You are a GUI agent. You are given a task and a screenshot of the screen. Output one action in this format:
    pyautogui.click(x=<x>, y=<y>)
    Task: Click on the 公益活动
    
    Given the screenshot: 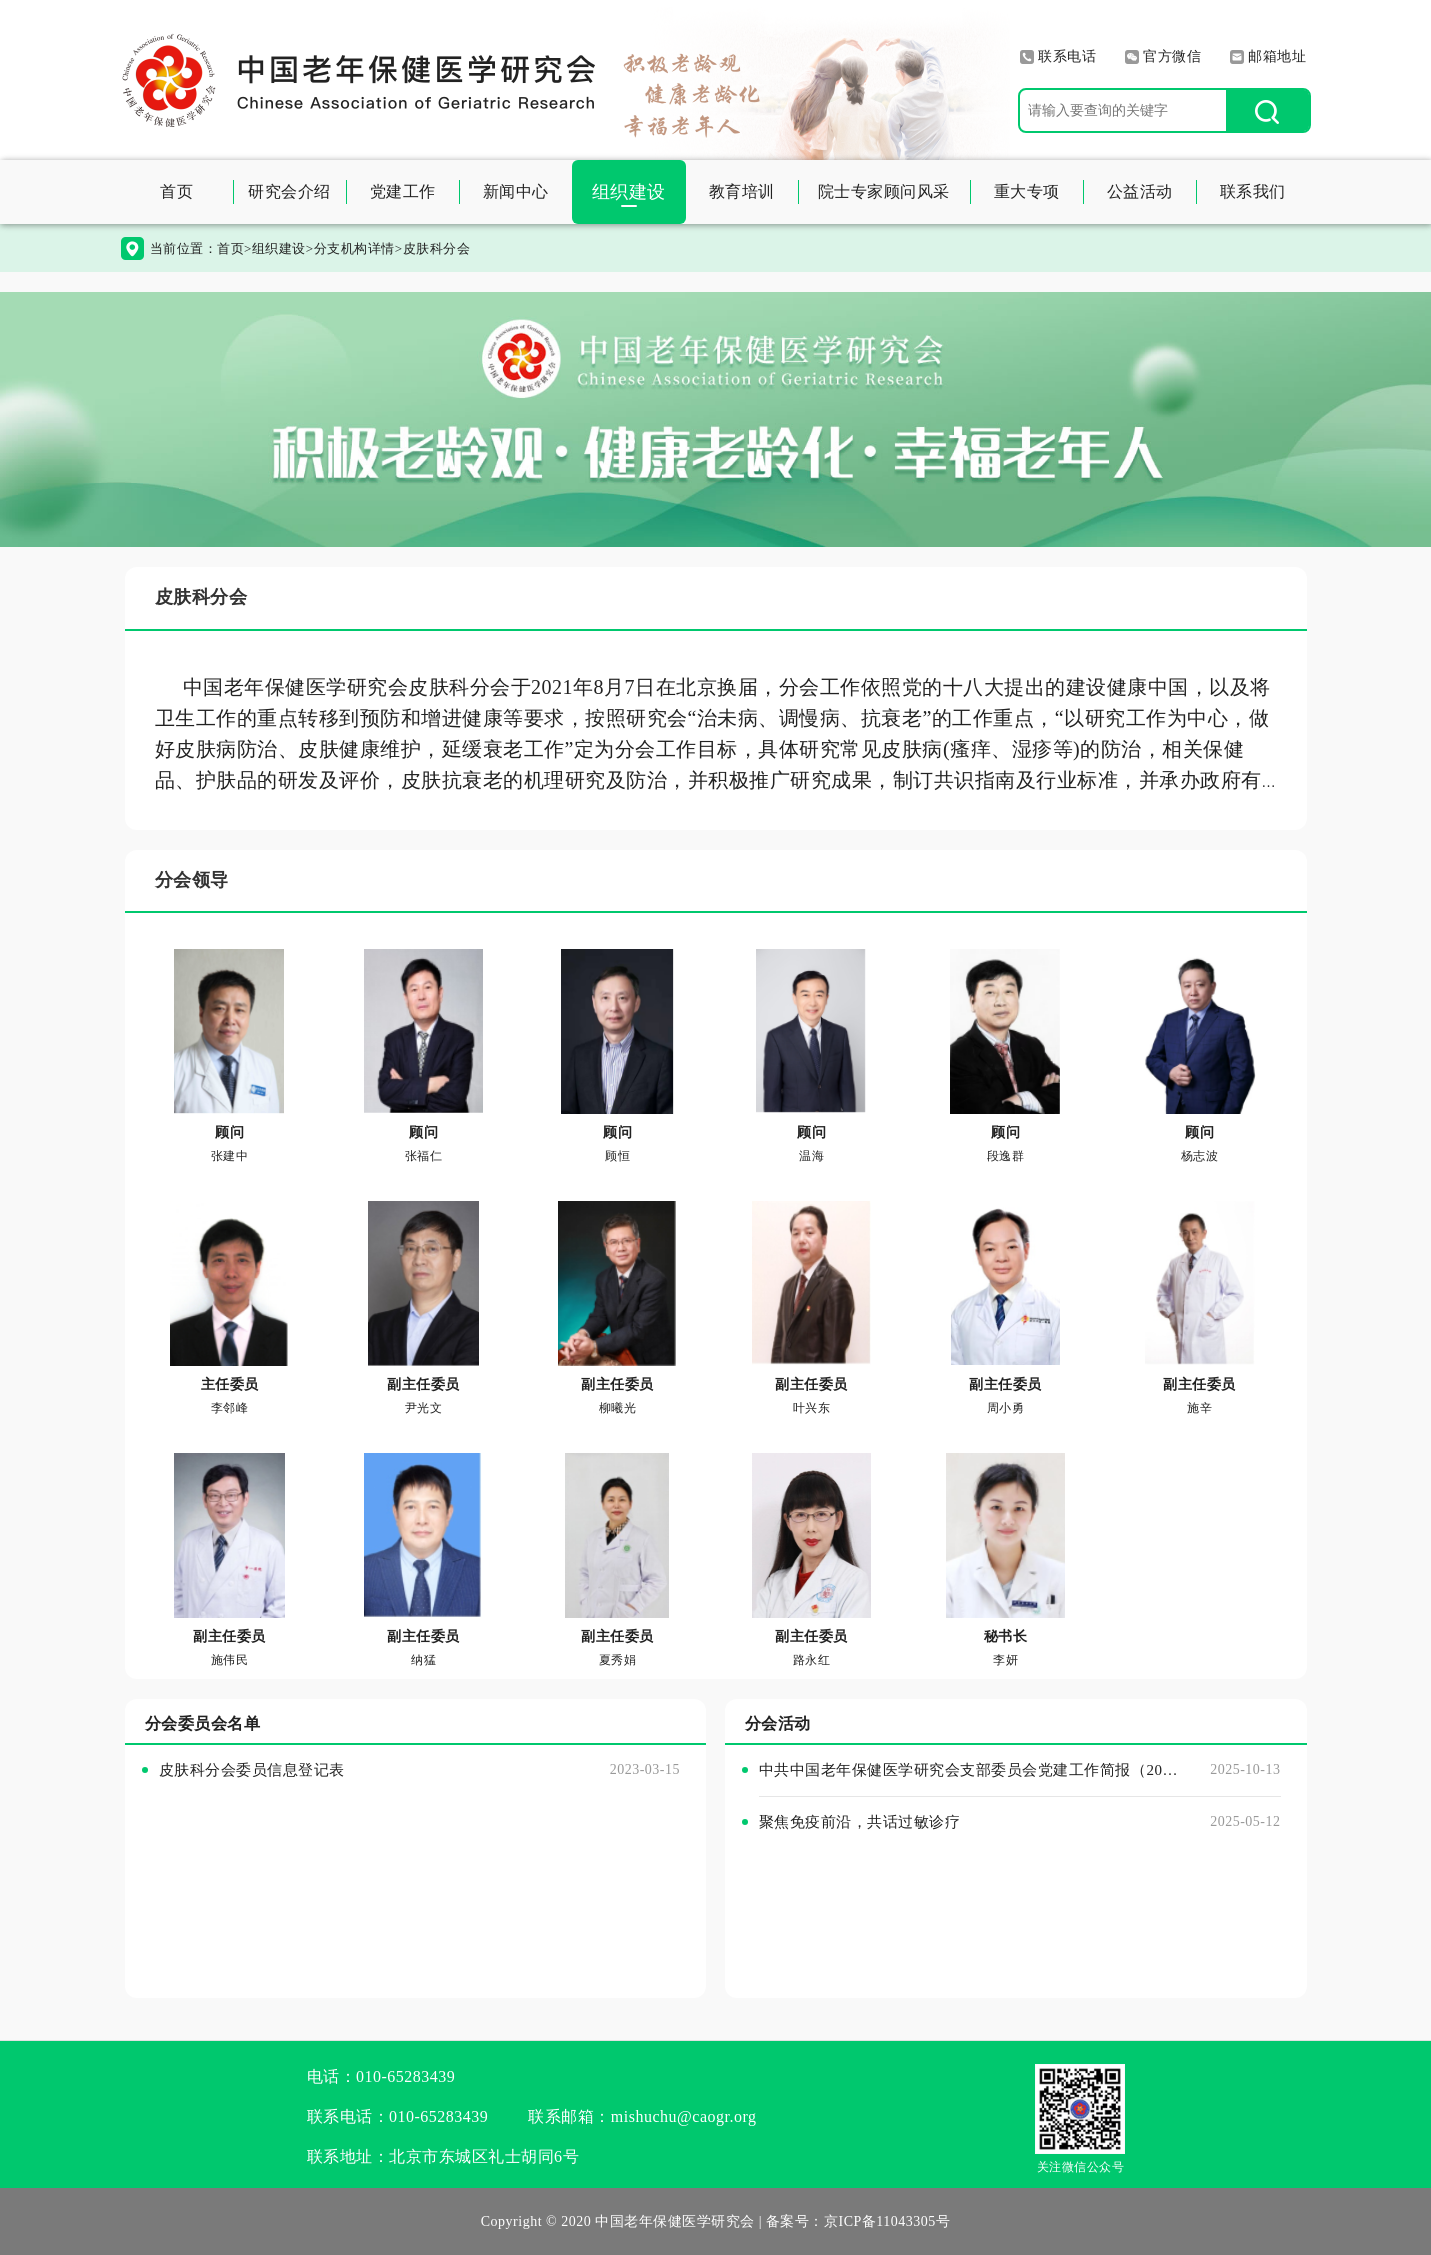 What is the action you would take?
    pyautogui.click(x=1140, y=191)
    